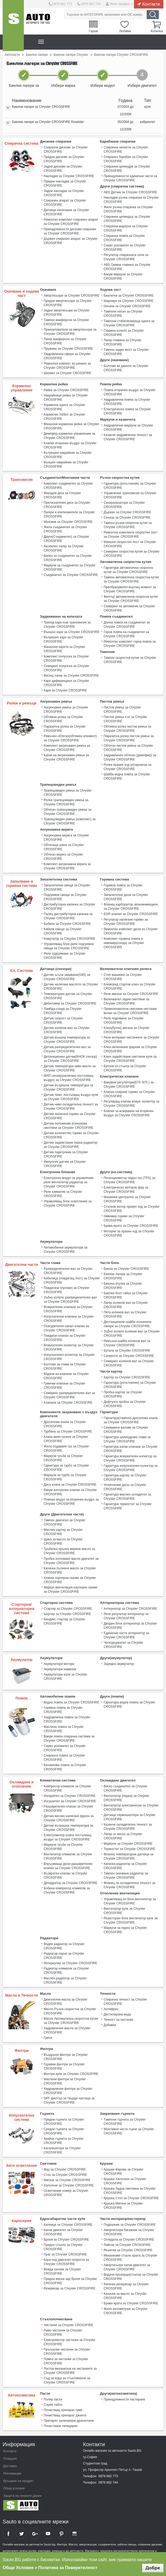 The image size is (166, 2576). What do you see at coordinates (70, 1298) in the screenshot?
I see `Зъбно колело разпределителен вал за Chrysler CROSSFIRE` at bounding box center [70, 1298].